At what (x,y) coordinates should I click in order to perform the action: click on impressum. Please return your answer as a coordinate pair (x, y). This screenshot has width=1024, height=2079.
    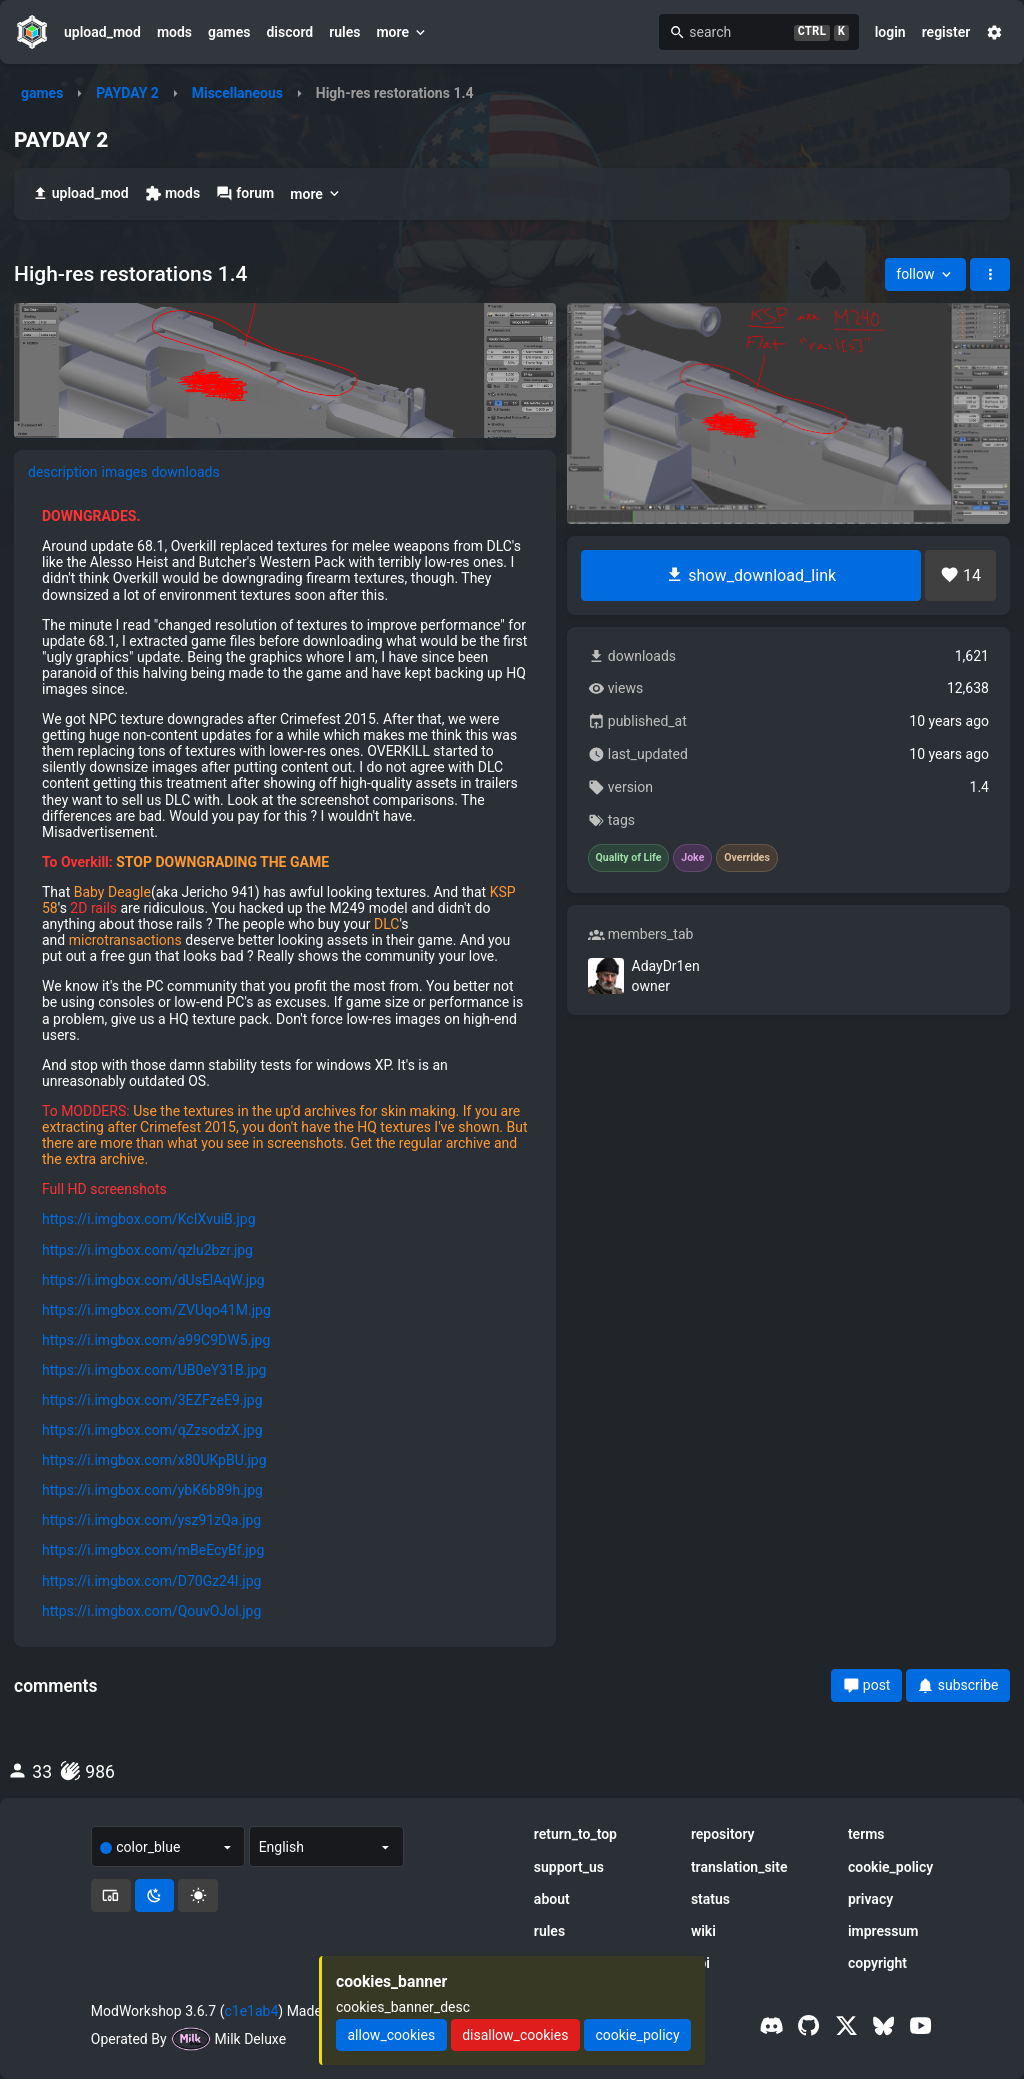
    Looking at the image, I should click on (883, 1931).